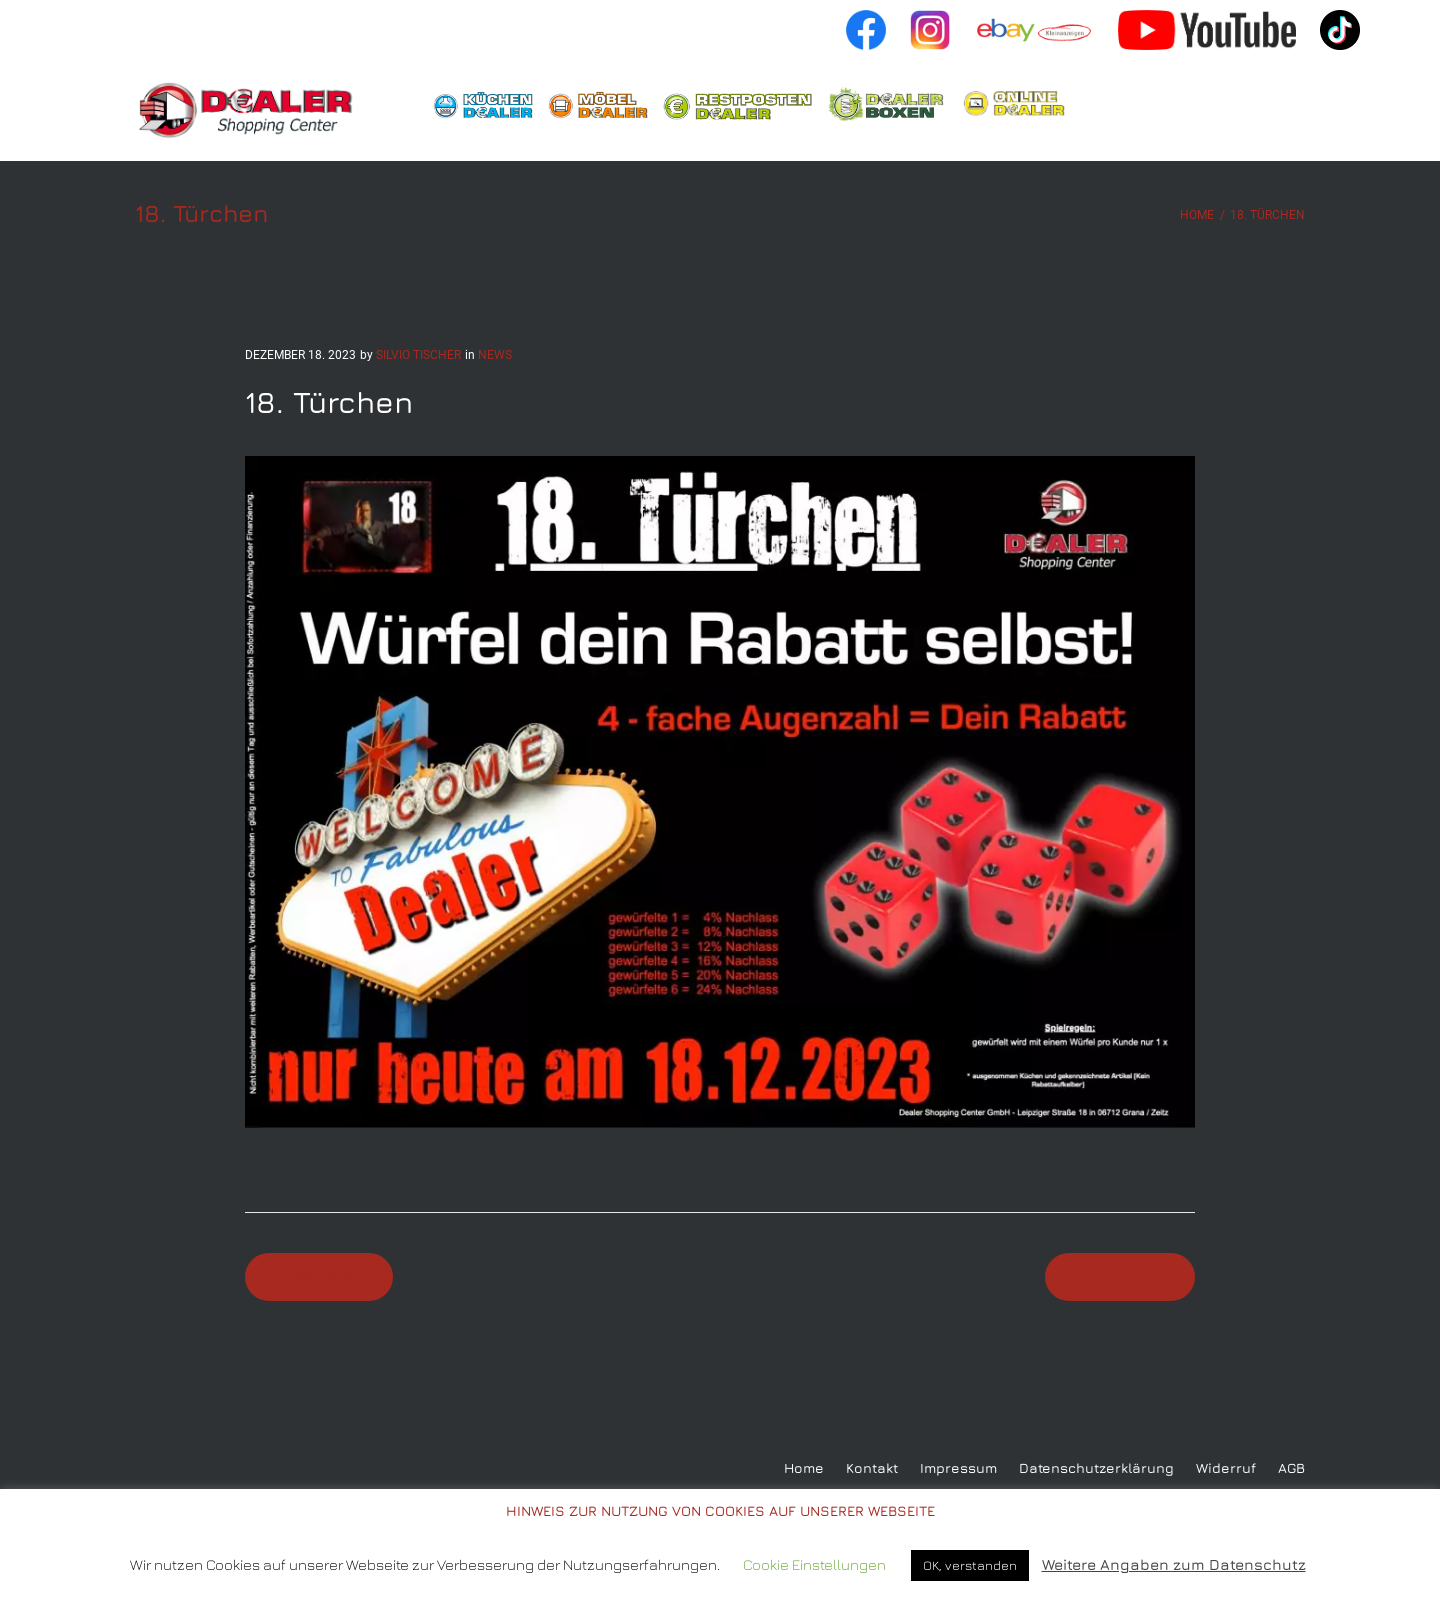  Describe the element at coordinates (738, 106) in the screenshot. I see `Restpostendealer` at that location.